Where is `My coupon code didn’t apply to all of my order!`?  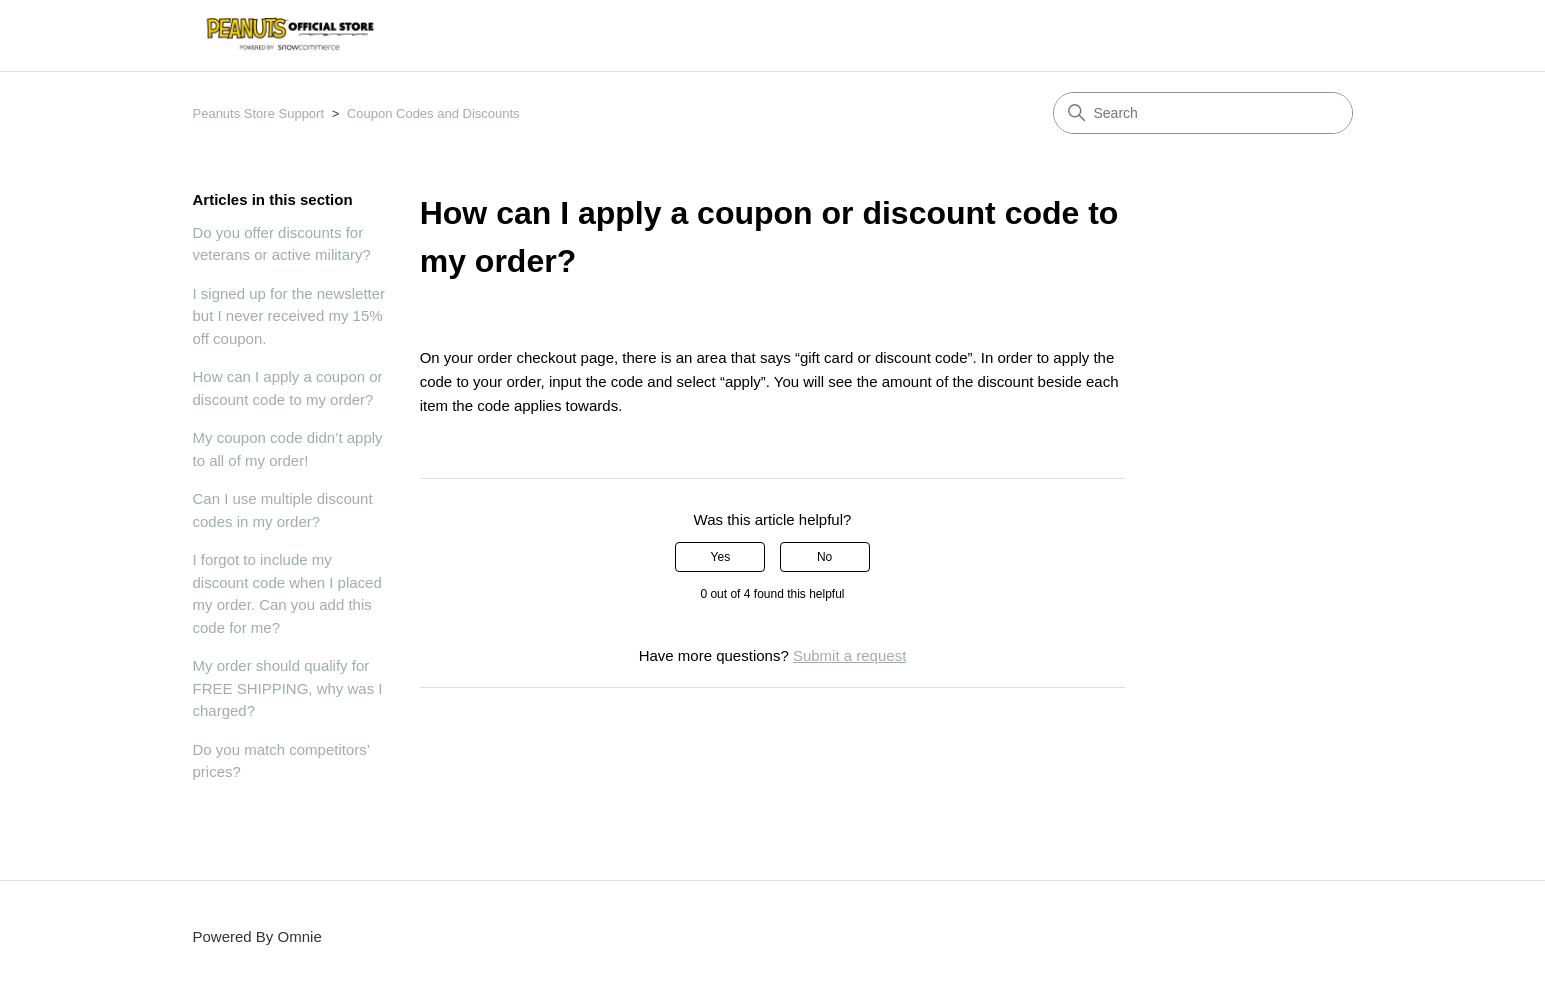 My coupon code didn’t apply to all of my order! is located at coordinates (288, 449).